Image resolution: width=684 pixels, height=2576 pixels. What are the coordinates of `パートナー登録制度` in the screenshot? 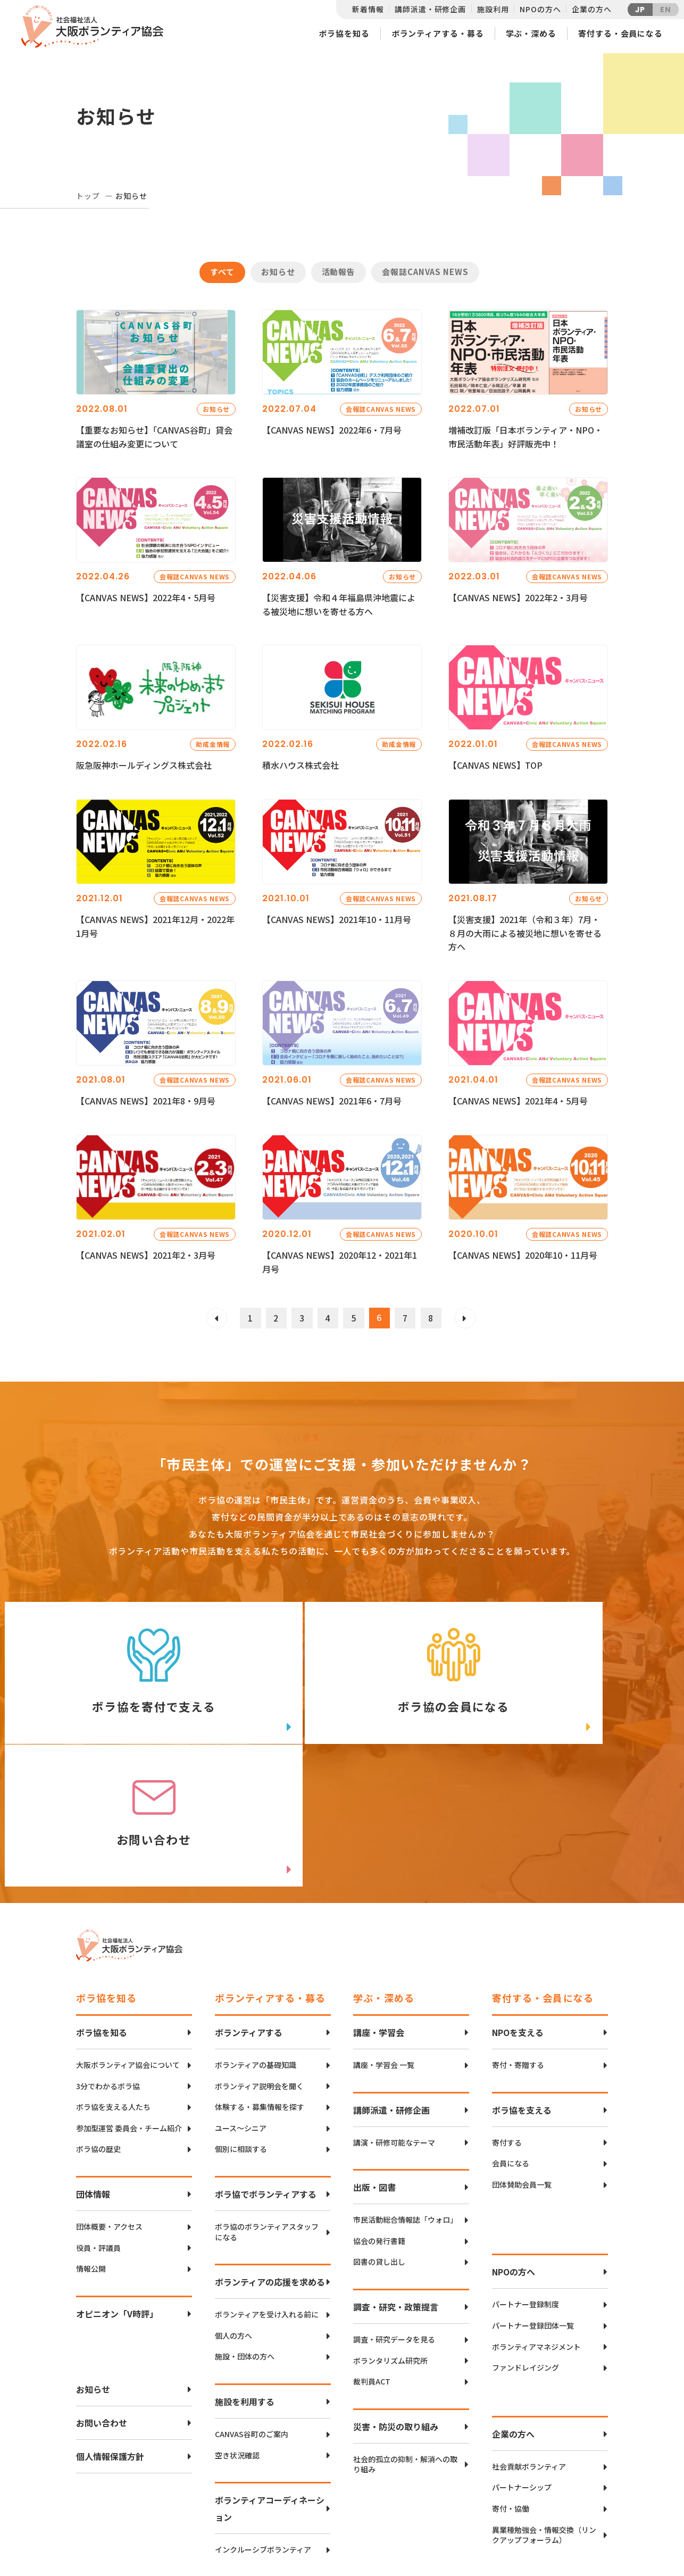 It's located at (525, 2179).